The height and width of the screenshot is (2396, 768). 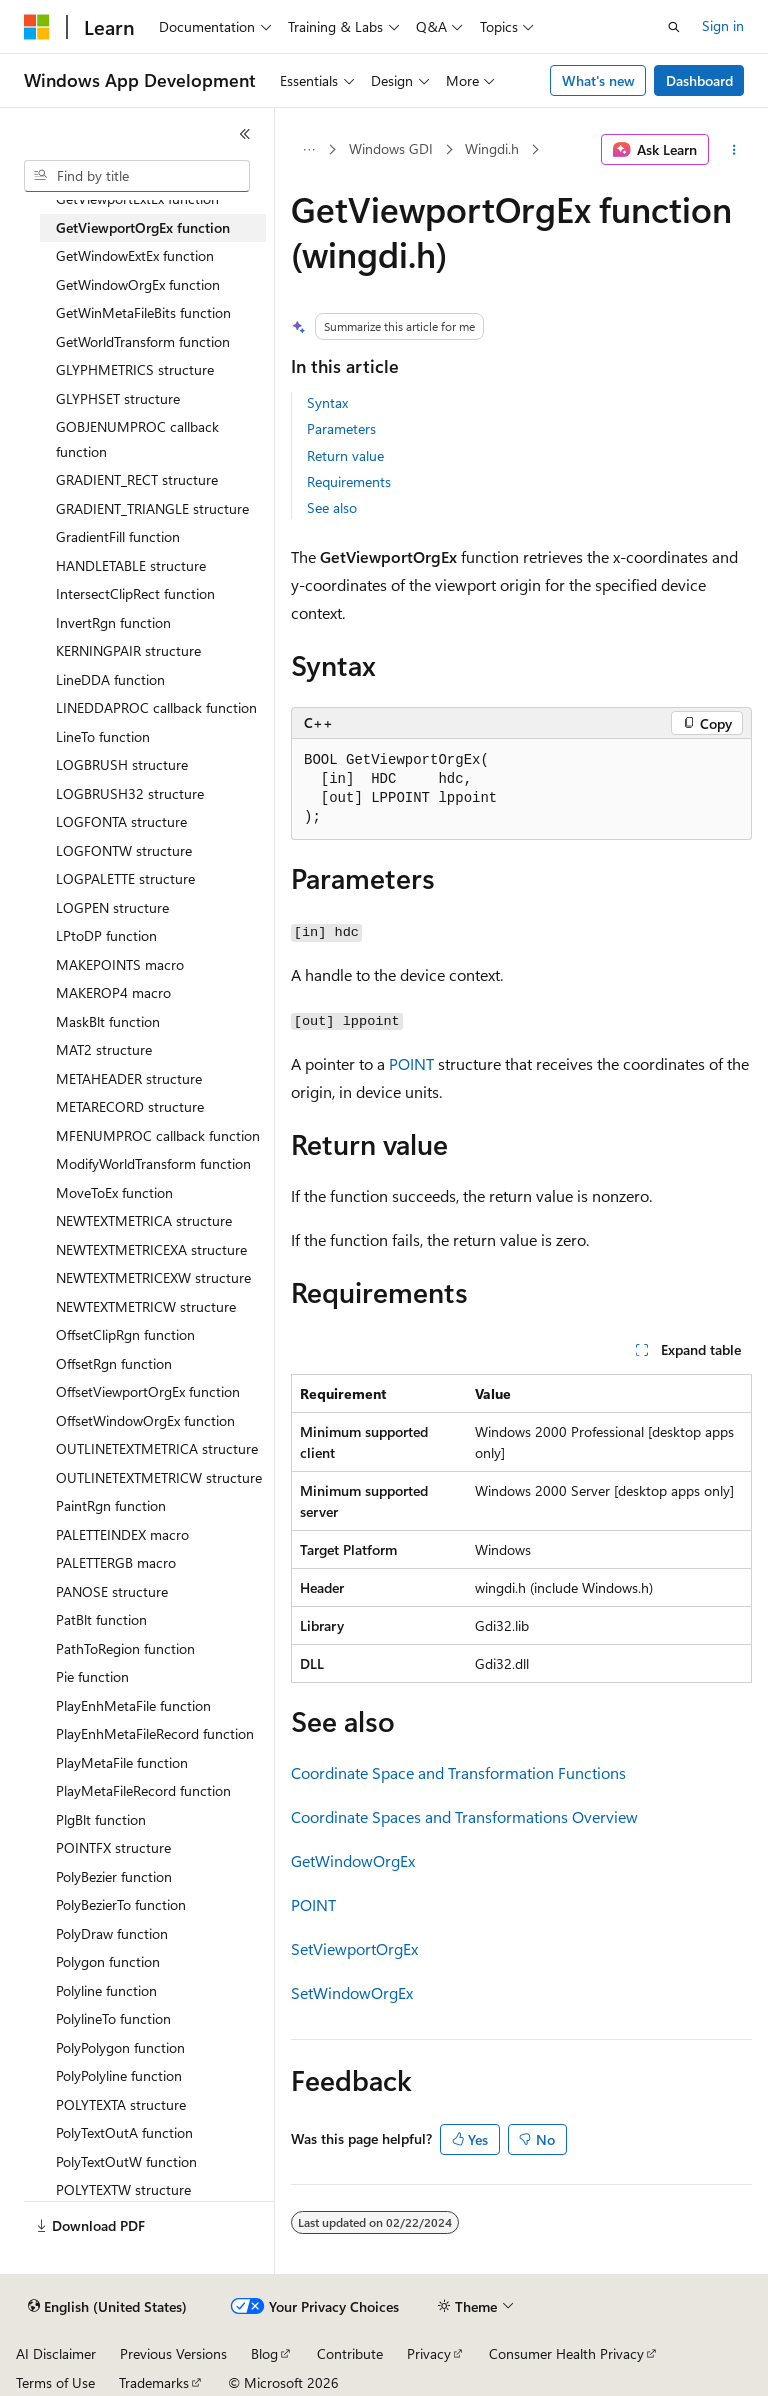 What do you see at coordinates (153, 1277) in the screenshot?
I see `NEWTEXTMETRICEXW structure [treeitem]` at bounding box center [153, 1277].